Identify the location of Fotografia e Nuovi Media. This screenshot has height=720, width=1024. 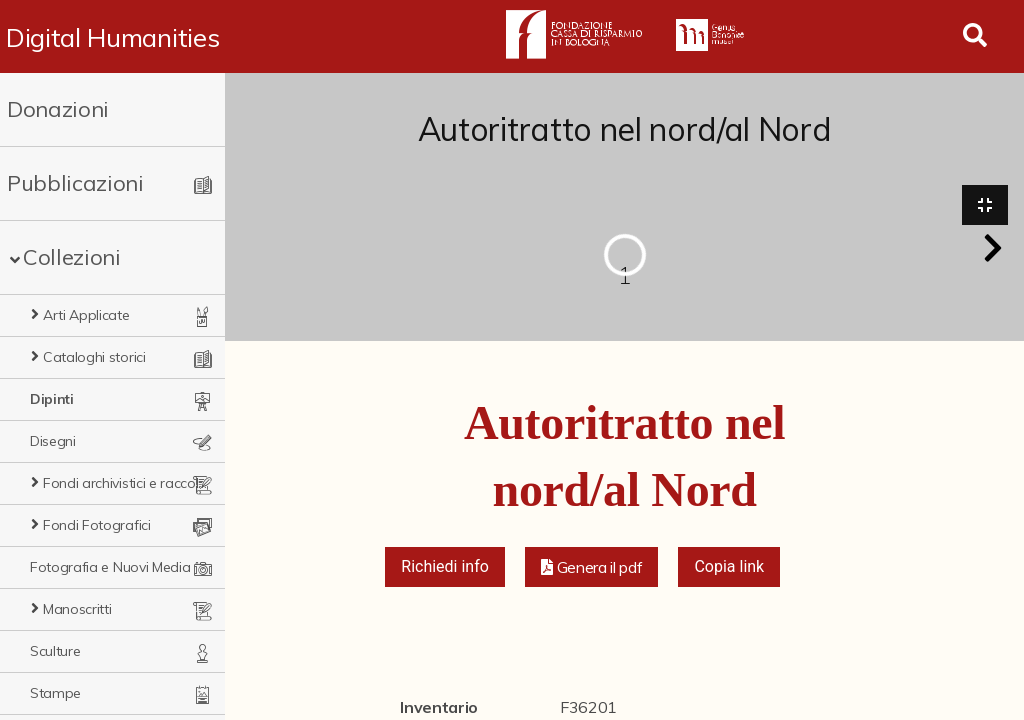
(110, 567).